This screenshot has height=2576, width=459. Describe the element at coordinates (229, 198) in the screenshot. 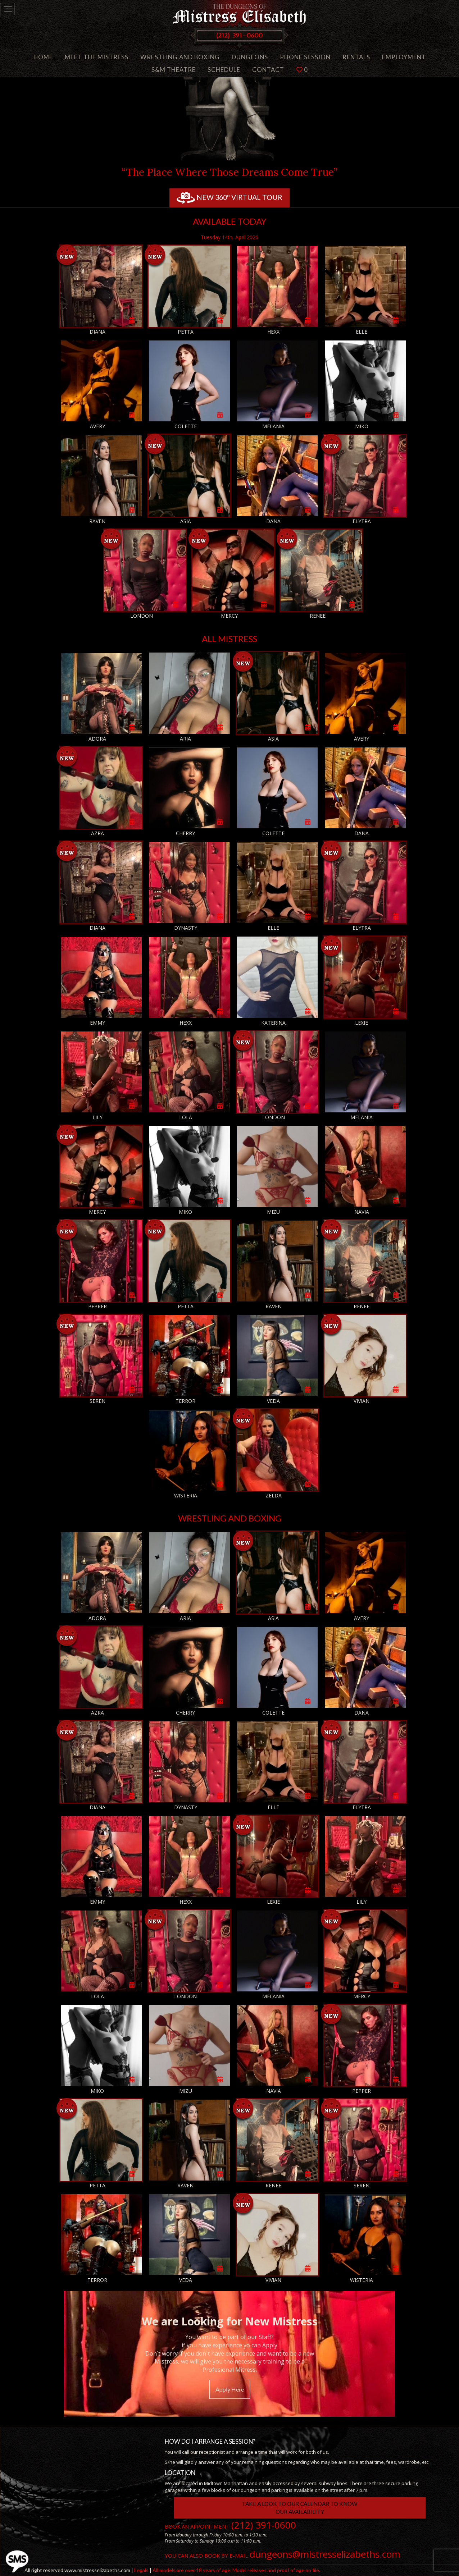

I see `New 360º Virtual tour` at that location.